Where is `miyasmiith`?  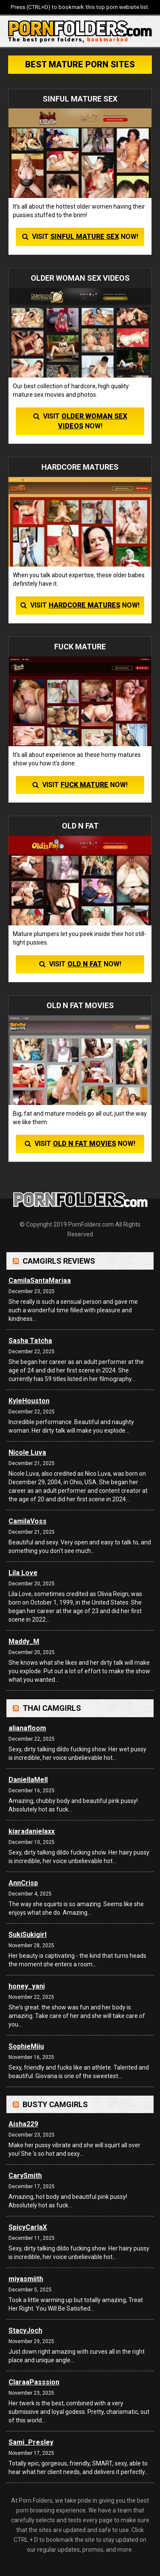
miyasmiith is located at coordinates (26, 2279).